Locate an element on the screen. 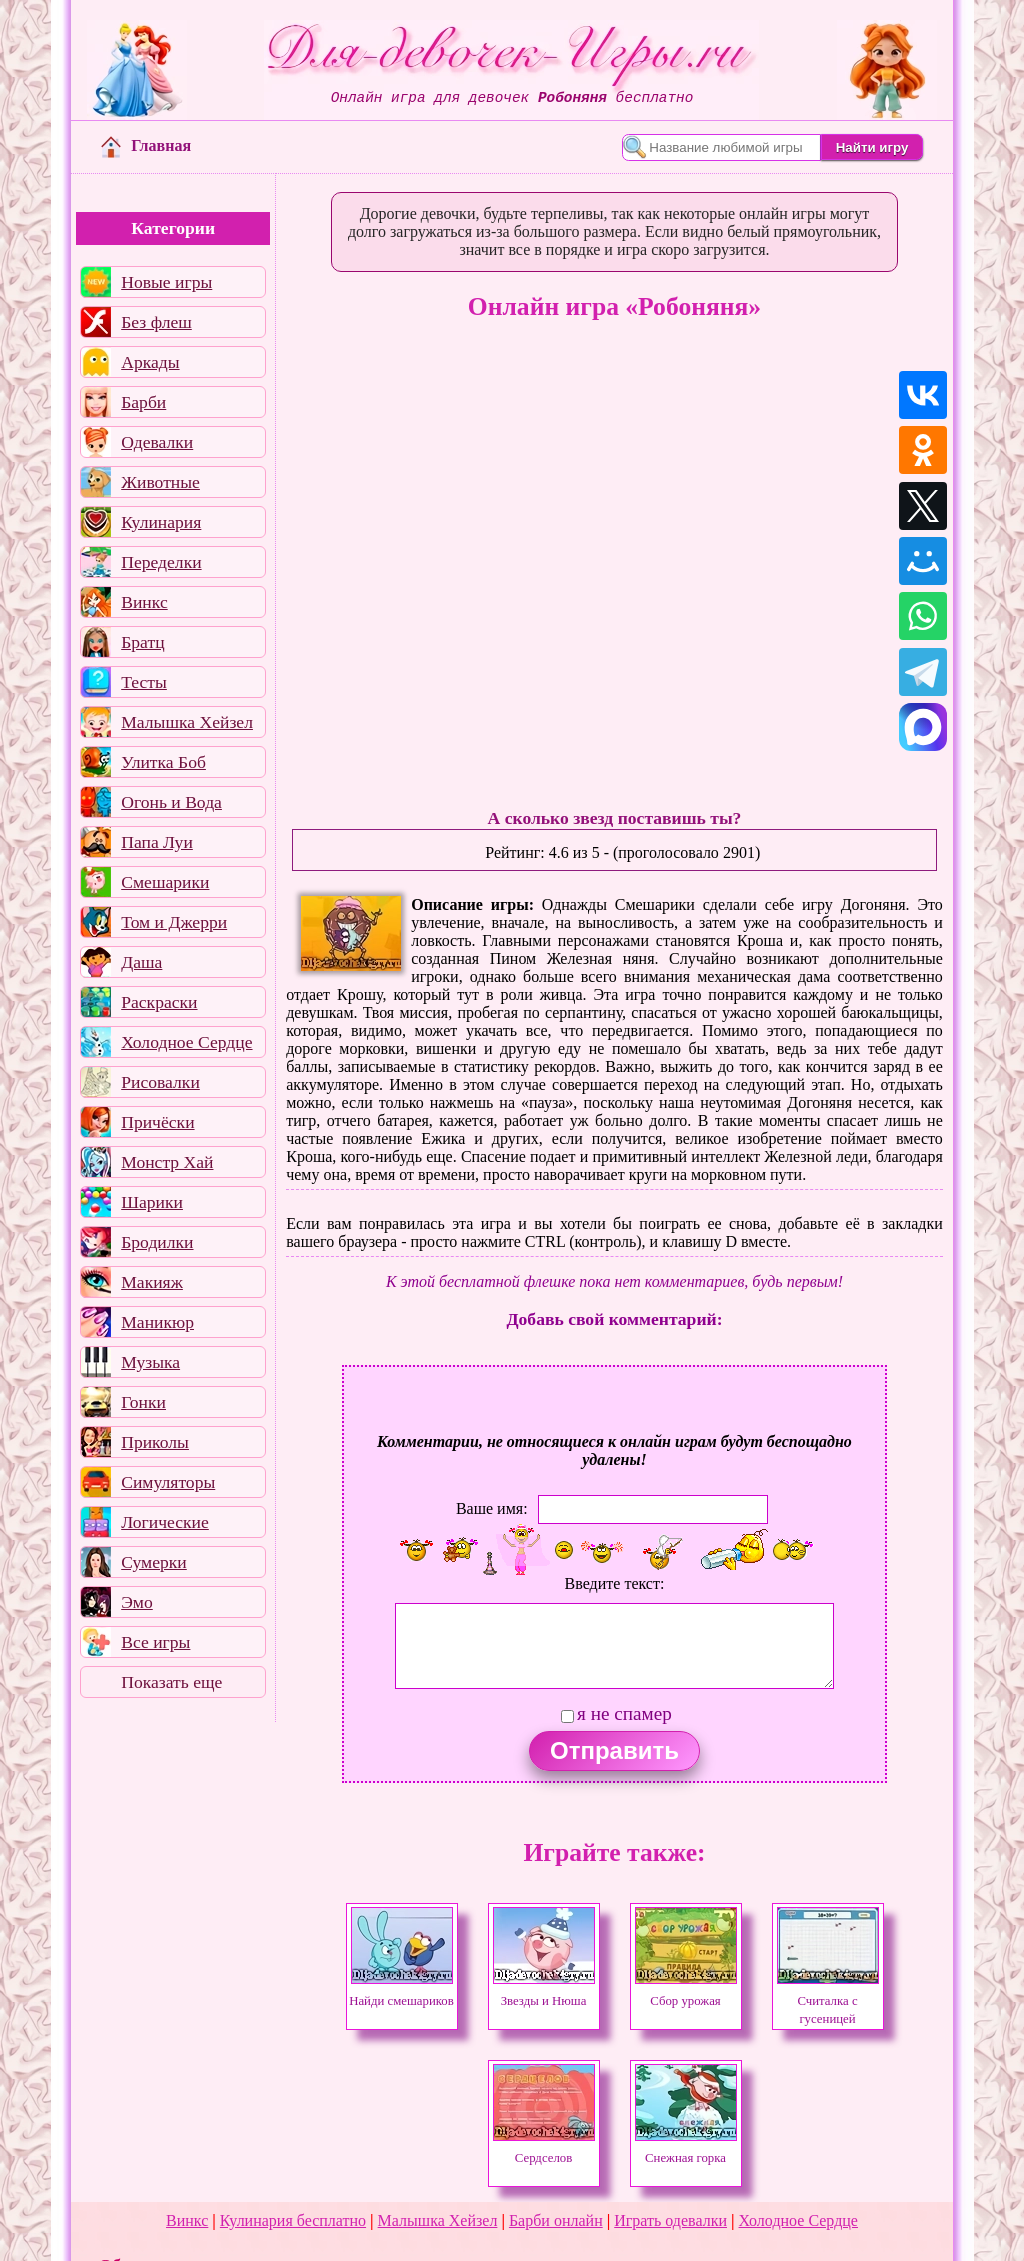  Братц is located at coordinates (142, 642).